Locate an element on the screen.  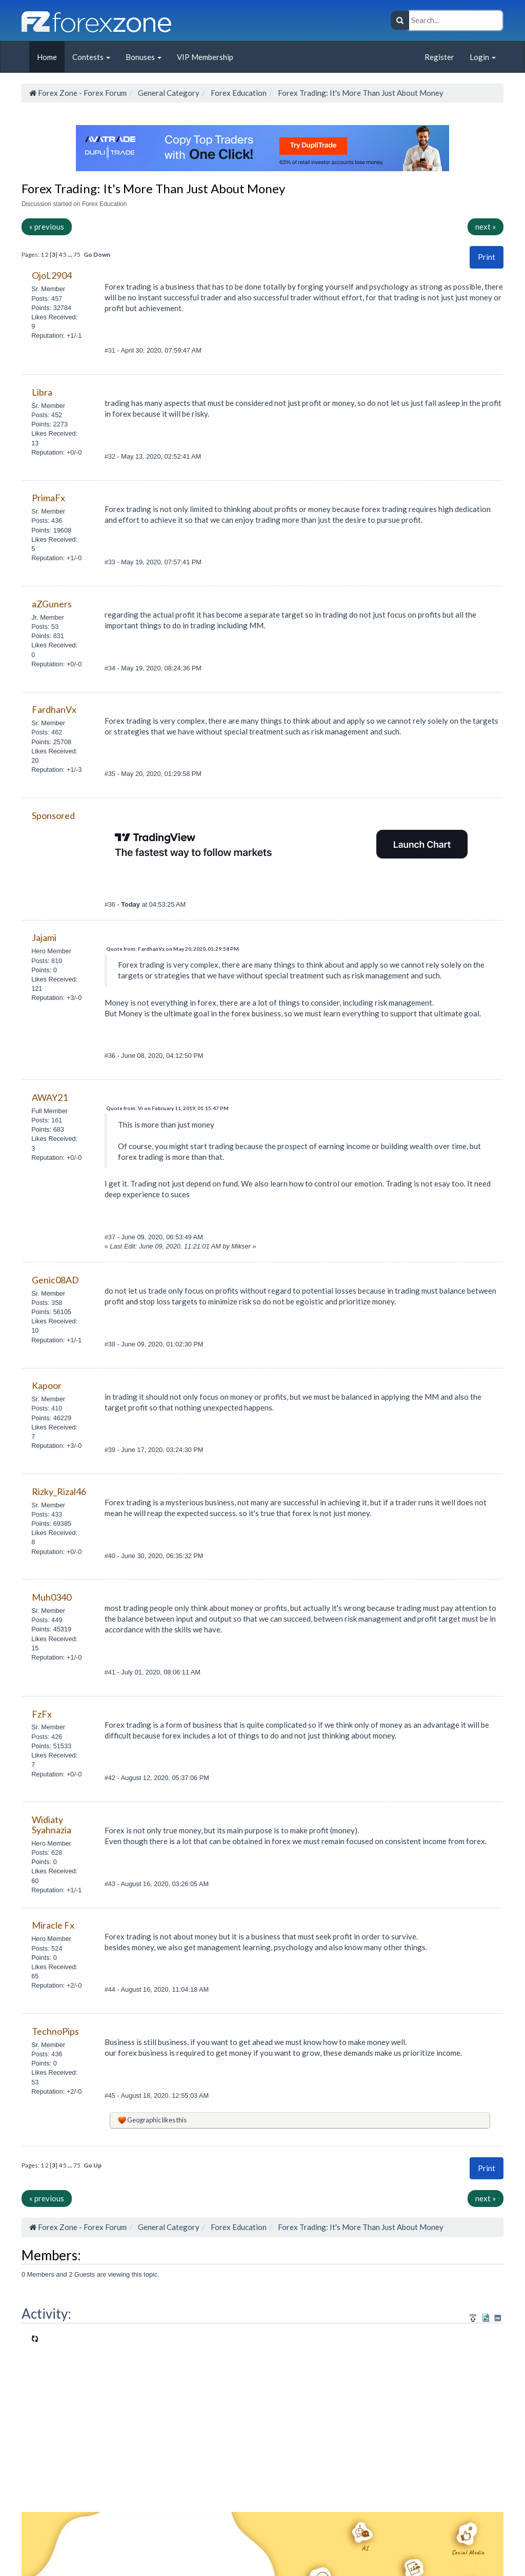
Posts: 457 is located at coordinates (46, 298).